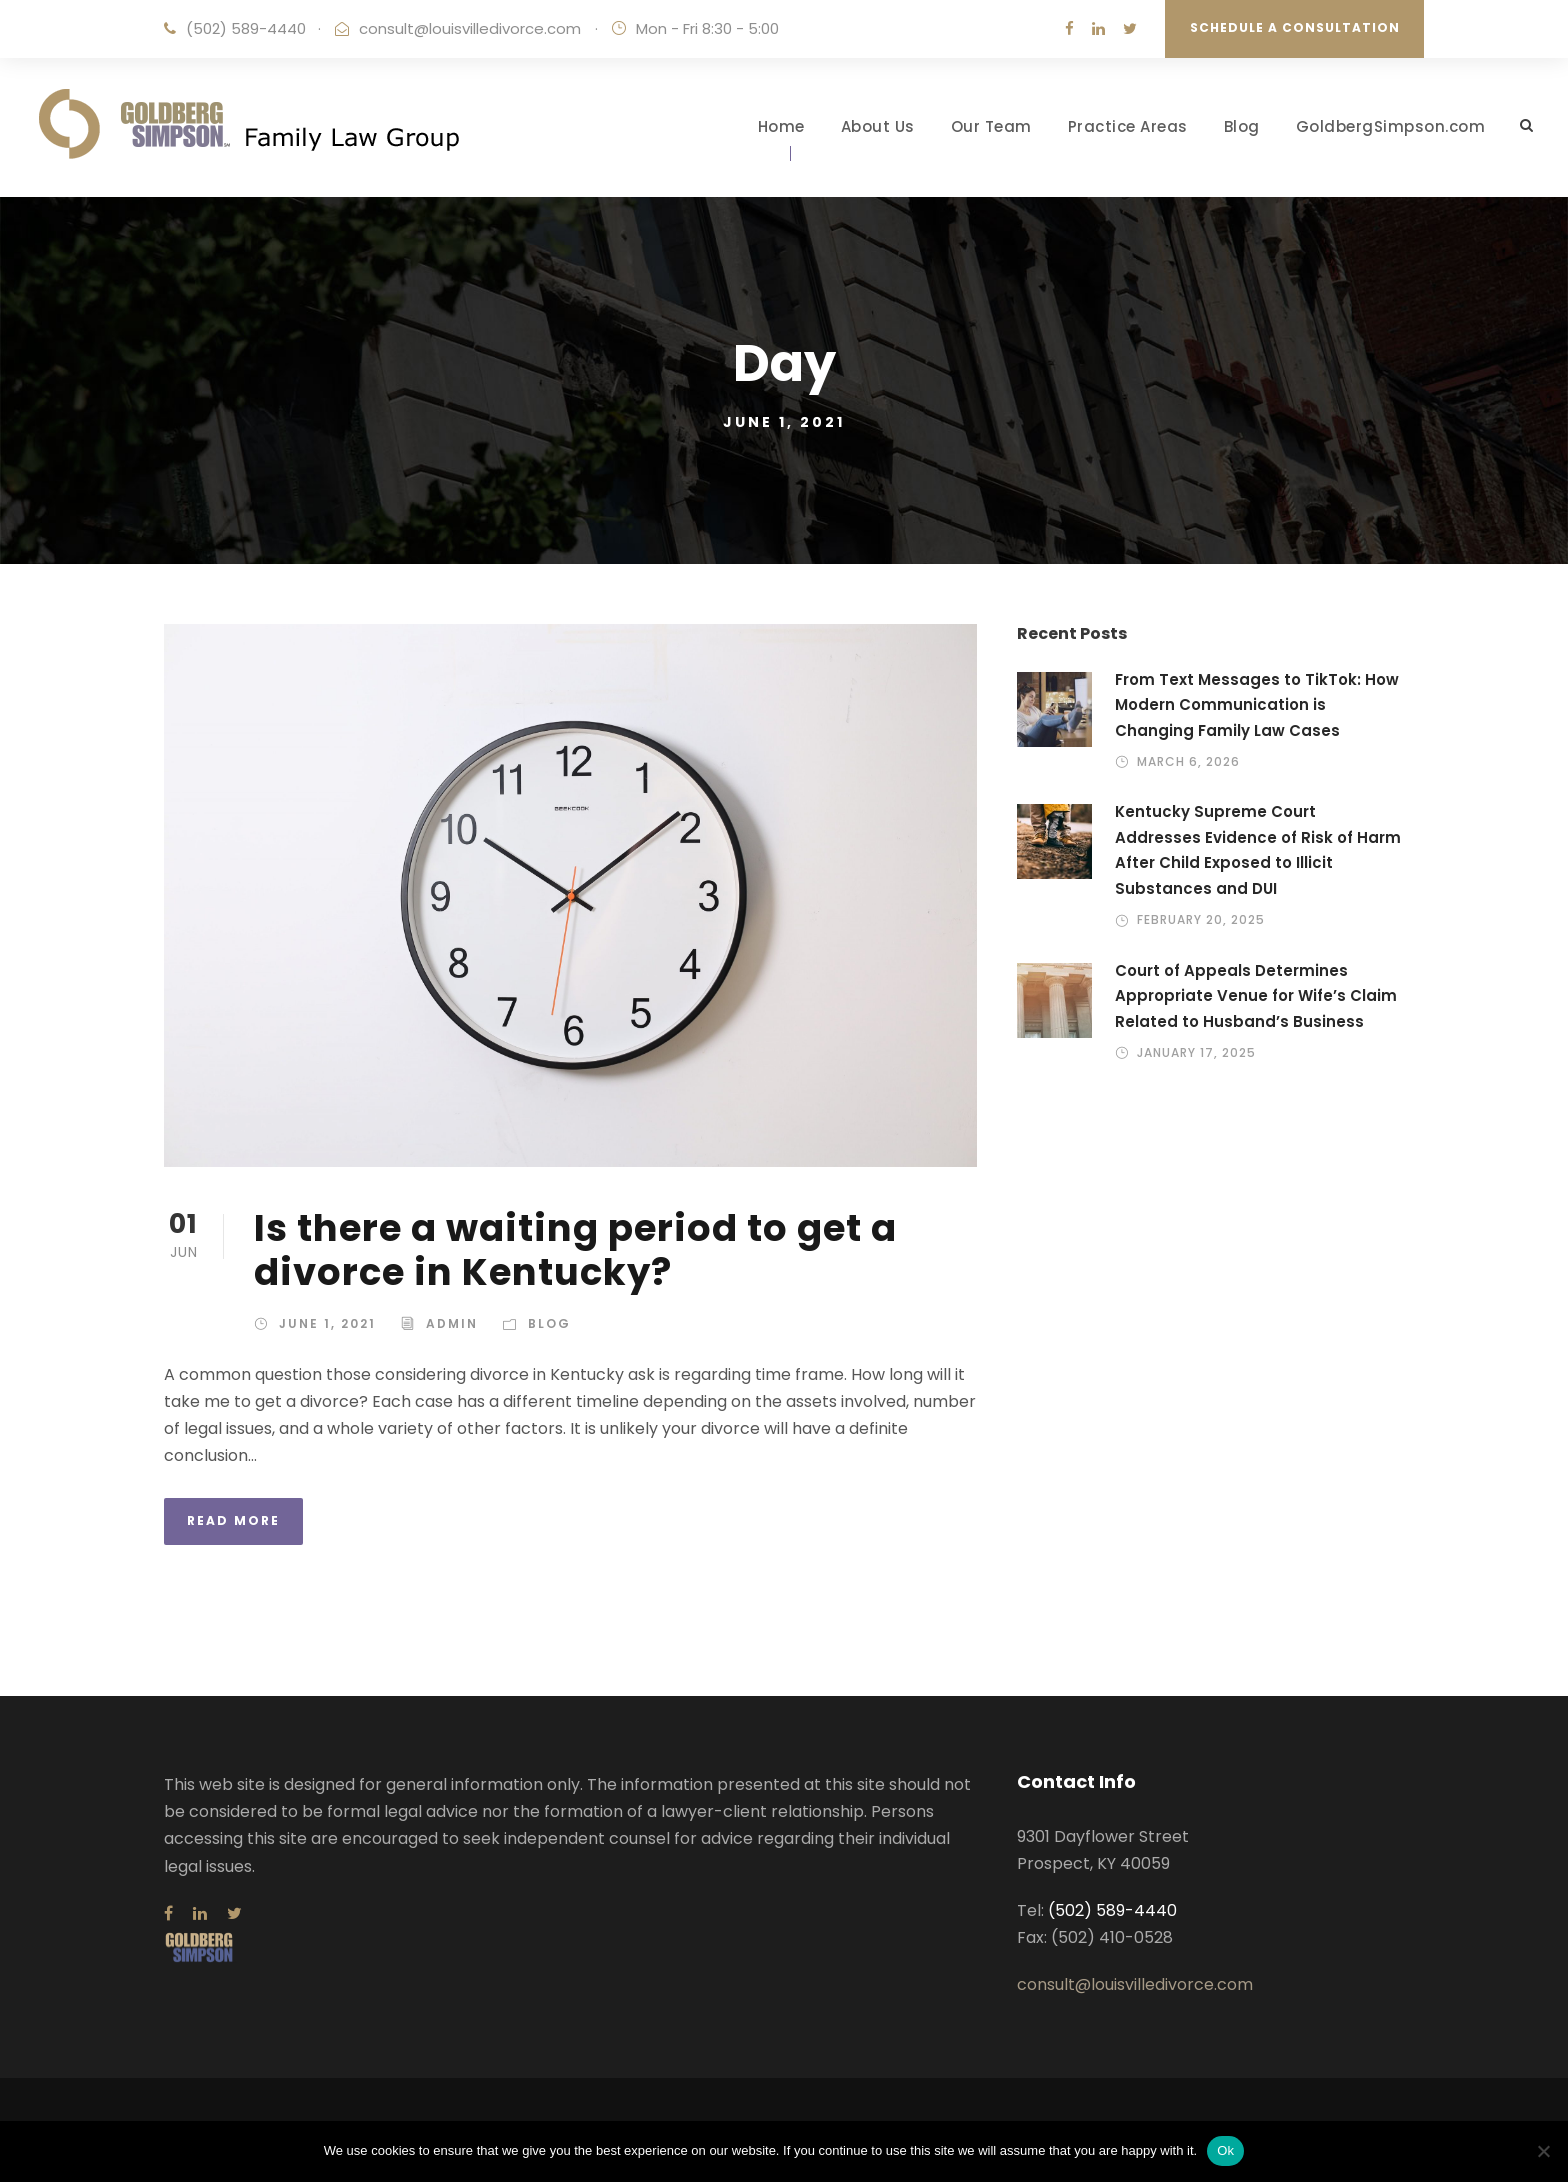 Image resolution: width=1568 pixels, height=2182 pixels. What do you see at coordinates (1196, 1052) in the screenshot?
I see `January 17, 2025` at bounding box center [1196, 1052].